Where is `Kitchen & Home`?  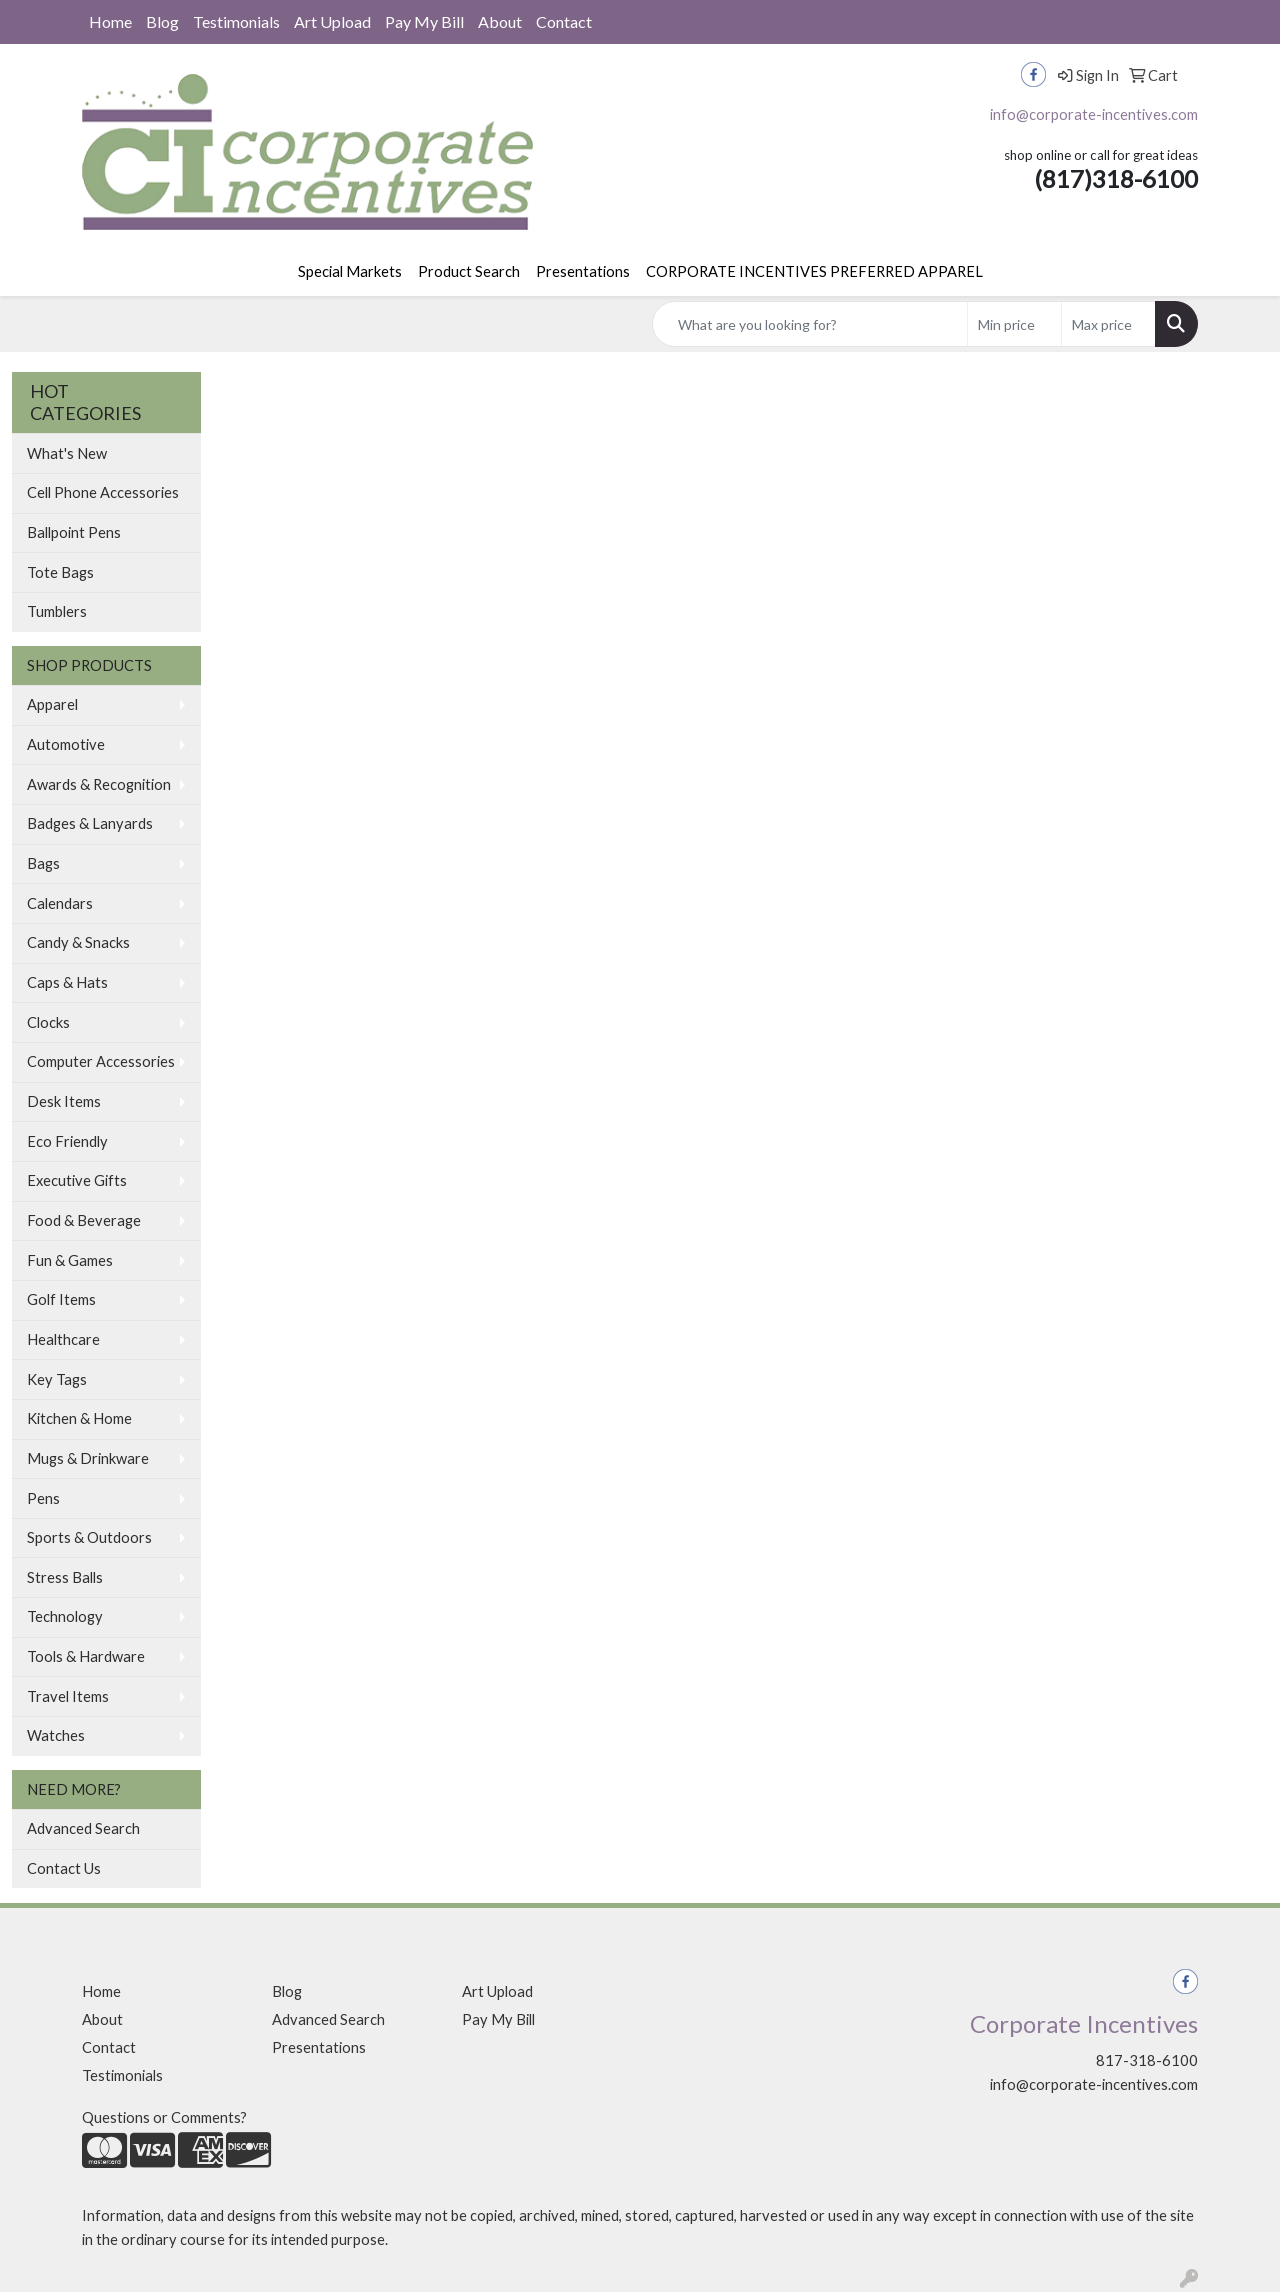
Kitchen & Home is located at coordinates (79, 1418).